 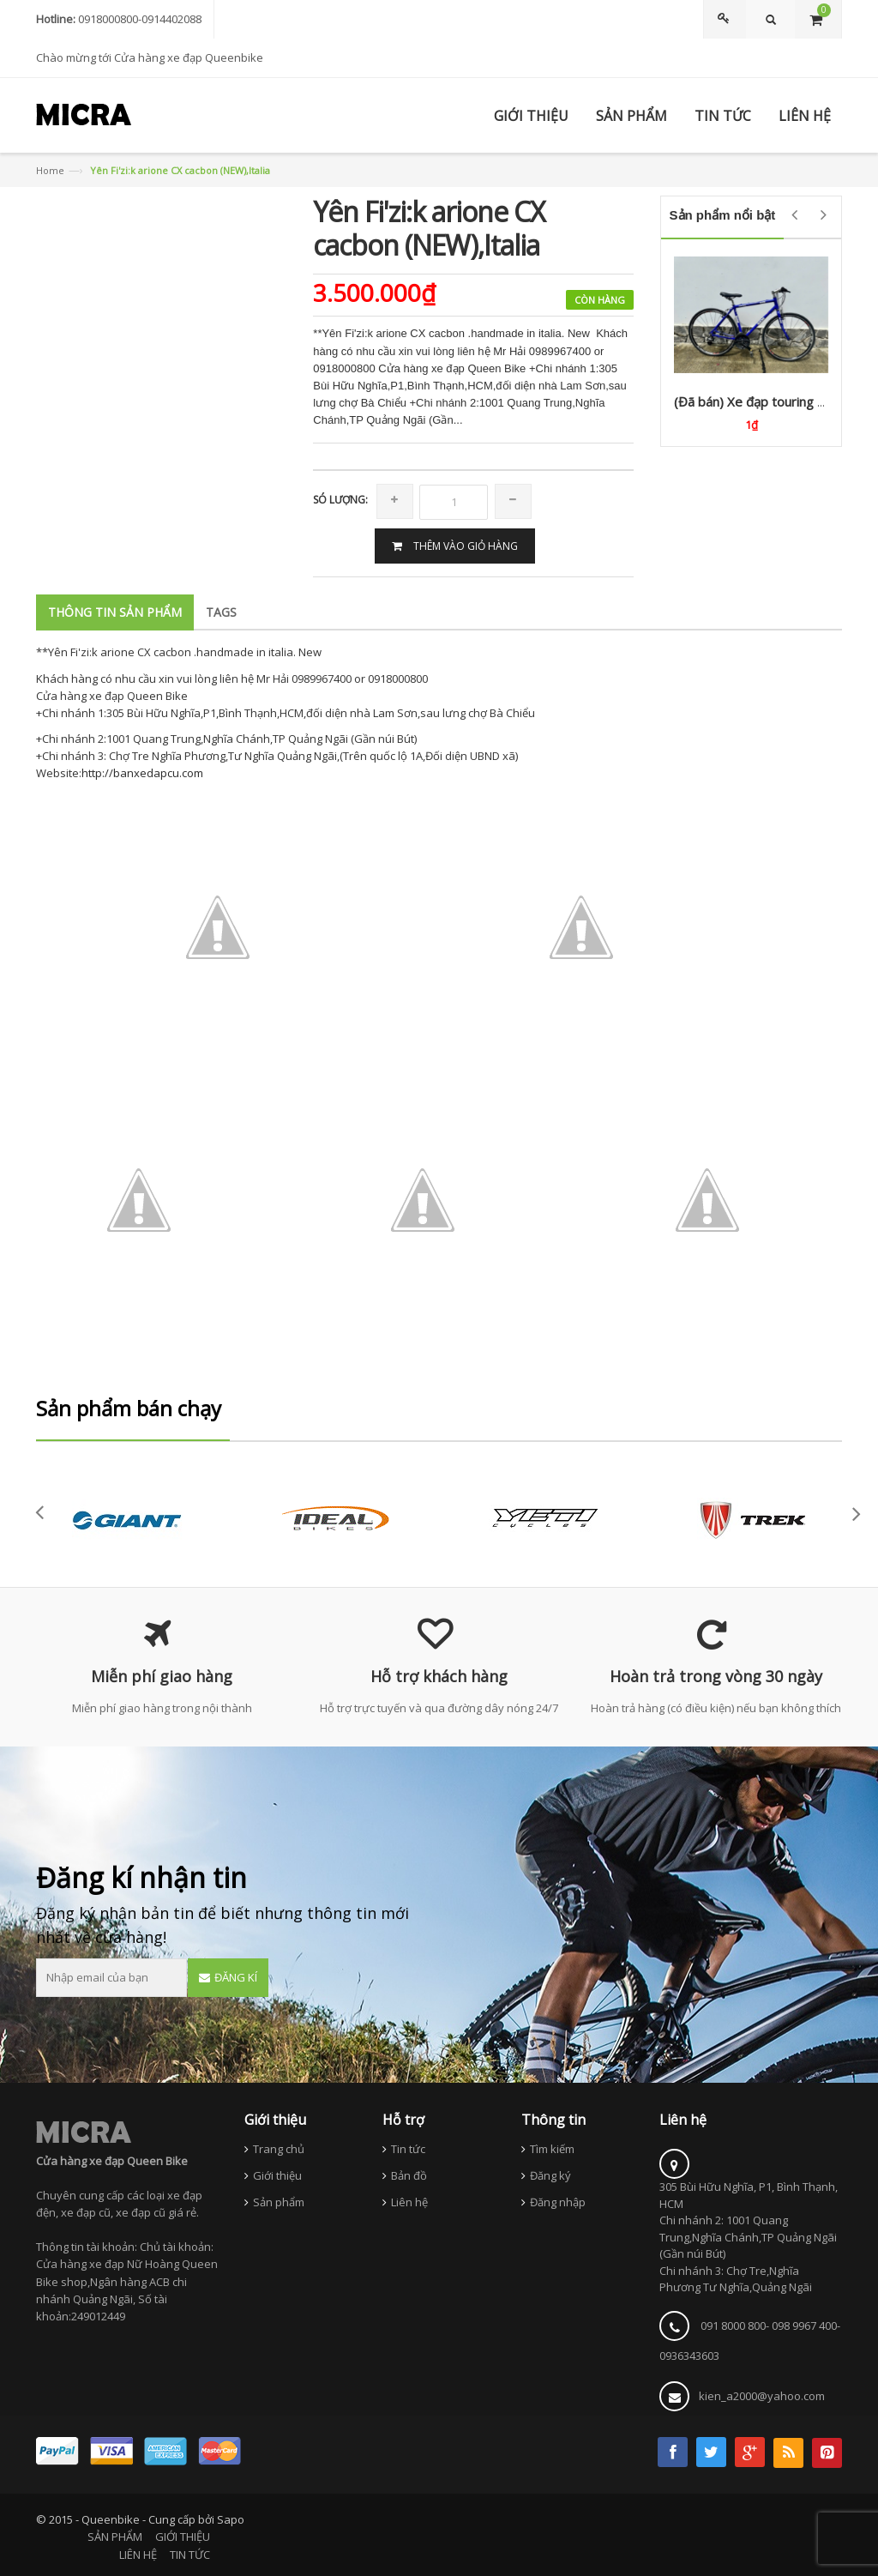 I want to click on Bản đồ, so click(x=409, y=2175).